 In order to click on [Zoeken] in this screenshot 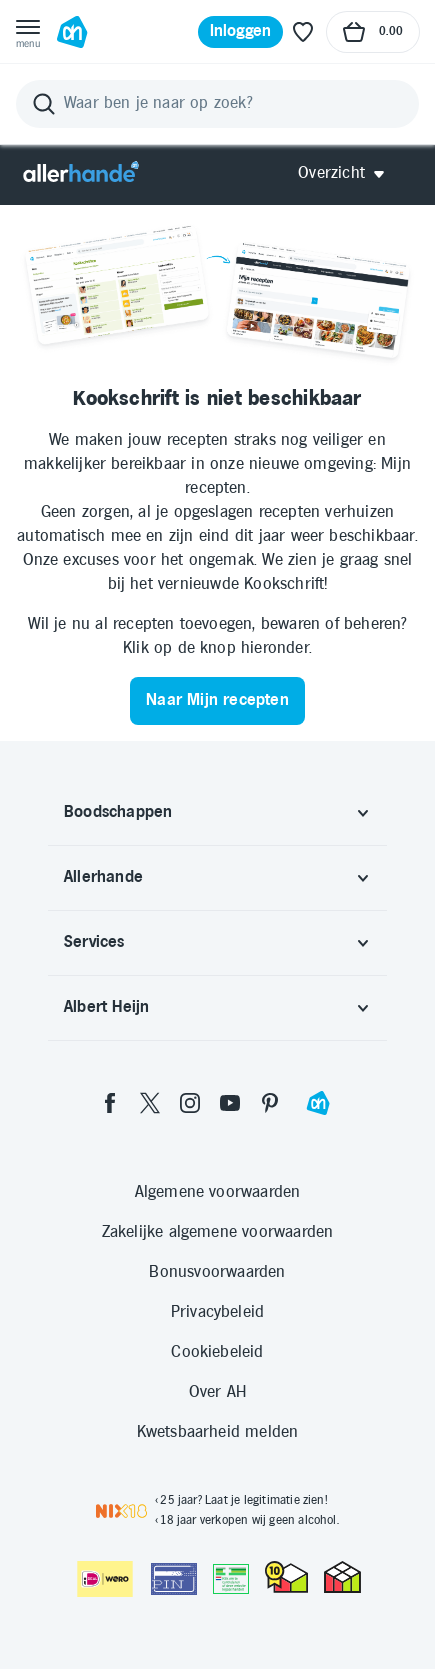, I will do `click(217, 104)`.